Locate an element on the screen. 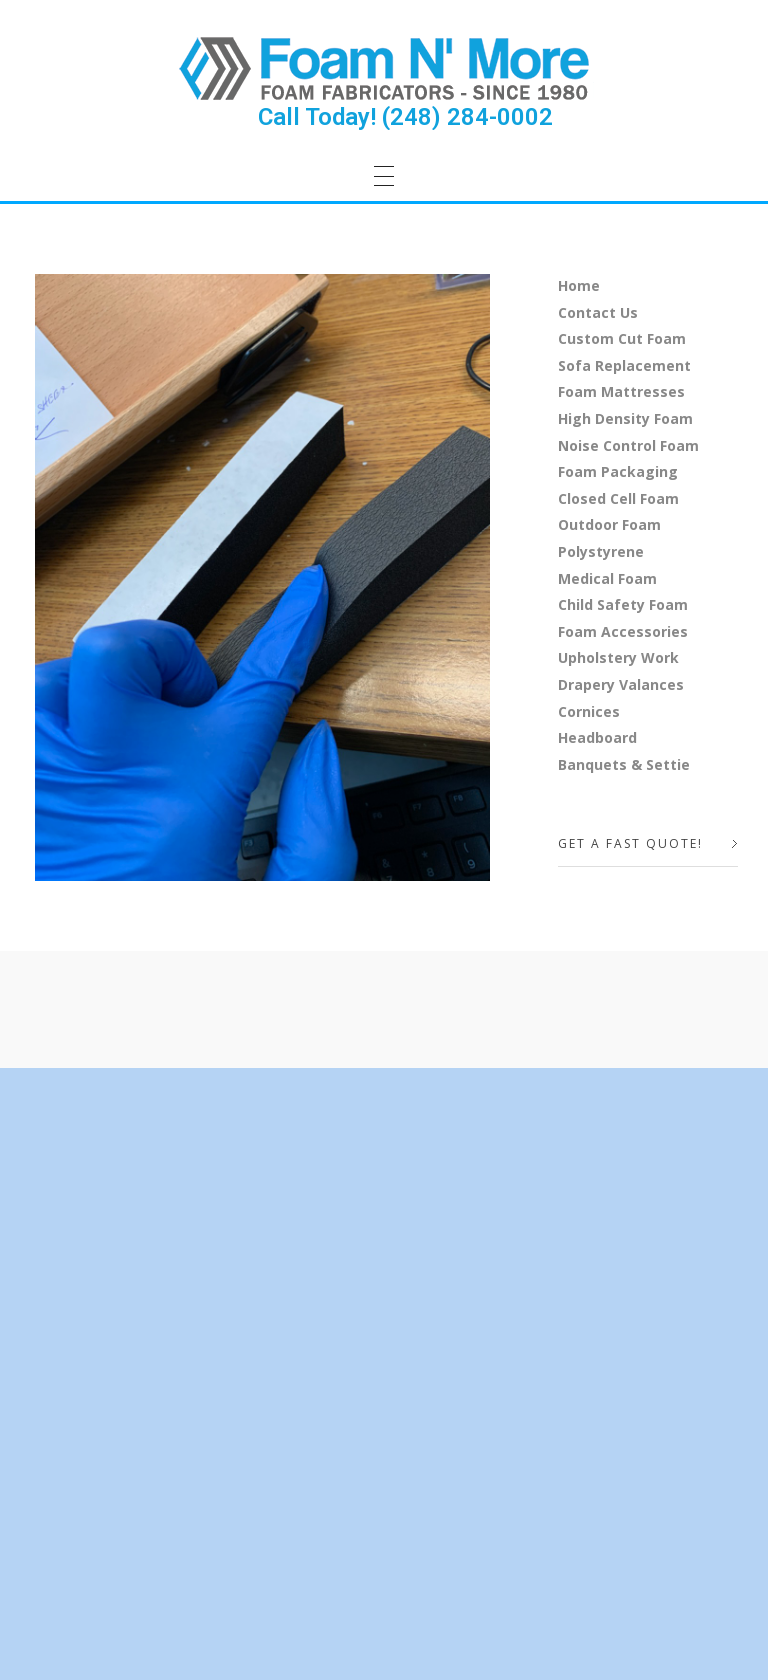  Banquets & Settie is located at coordinates (624, 764).